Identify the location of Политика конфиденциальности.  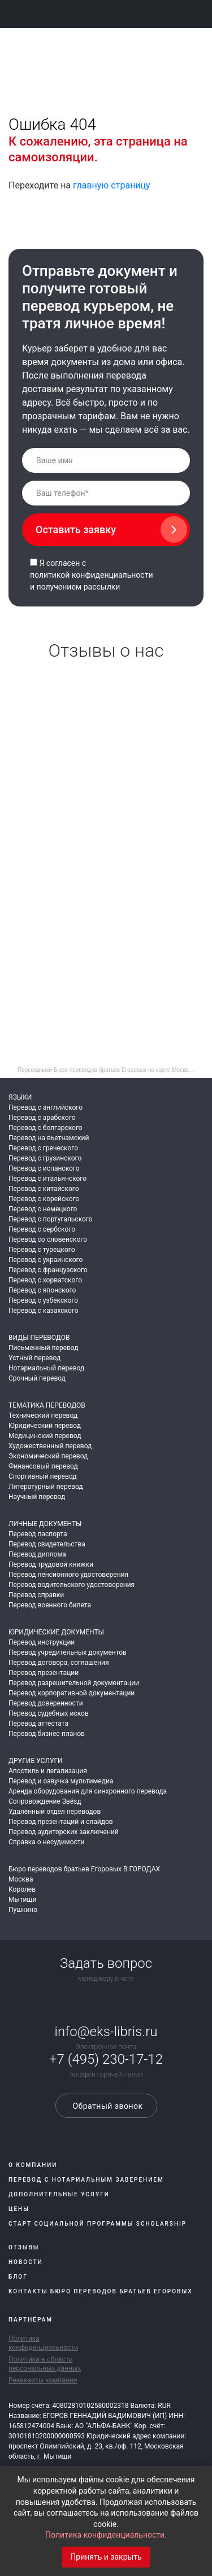
(43, 2343).